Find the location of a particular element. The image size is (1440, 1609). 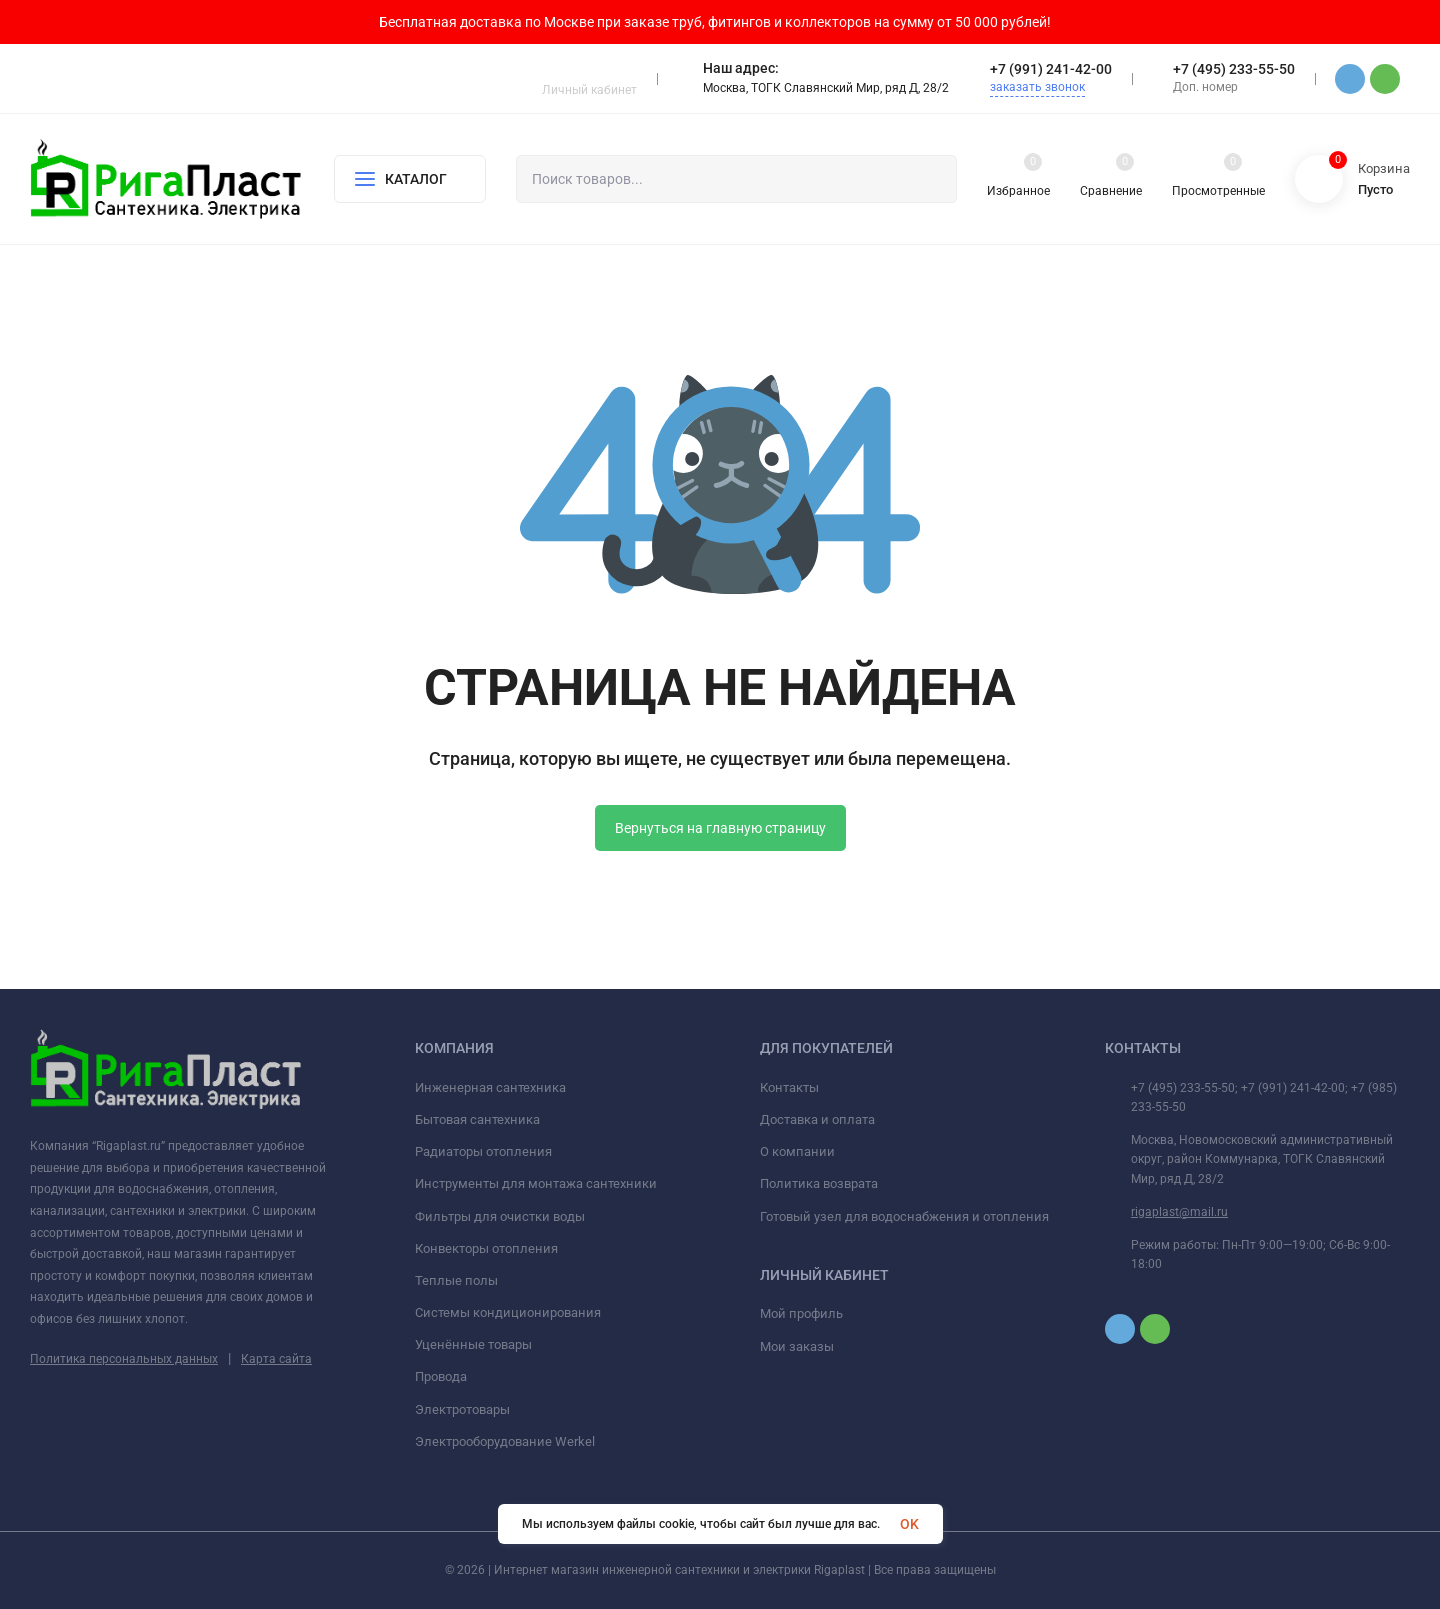

+7 (495) 233-55-50 is located at coordinates (1234, 69).